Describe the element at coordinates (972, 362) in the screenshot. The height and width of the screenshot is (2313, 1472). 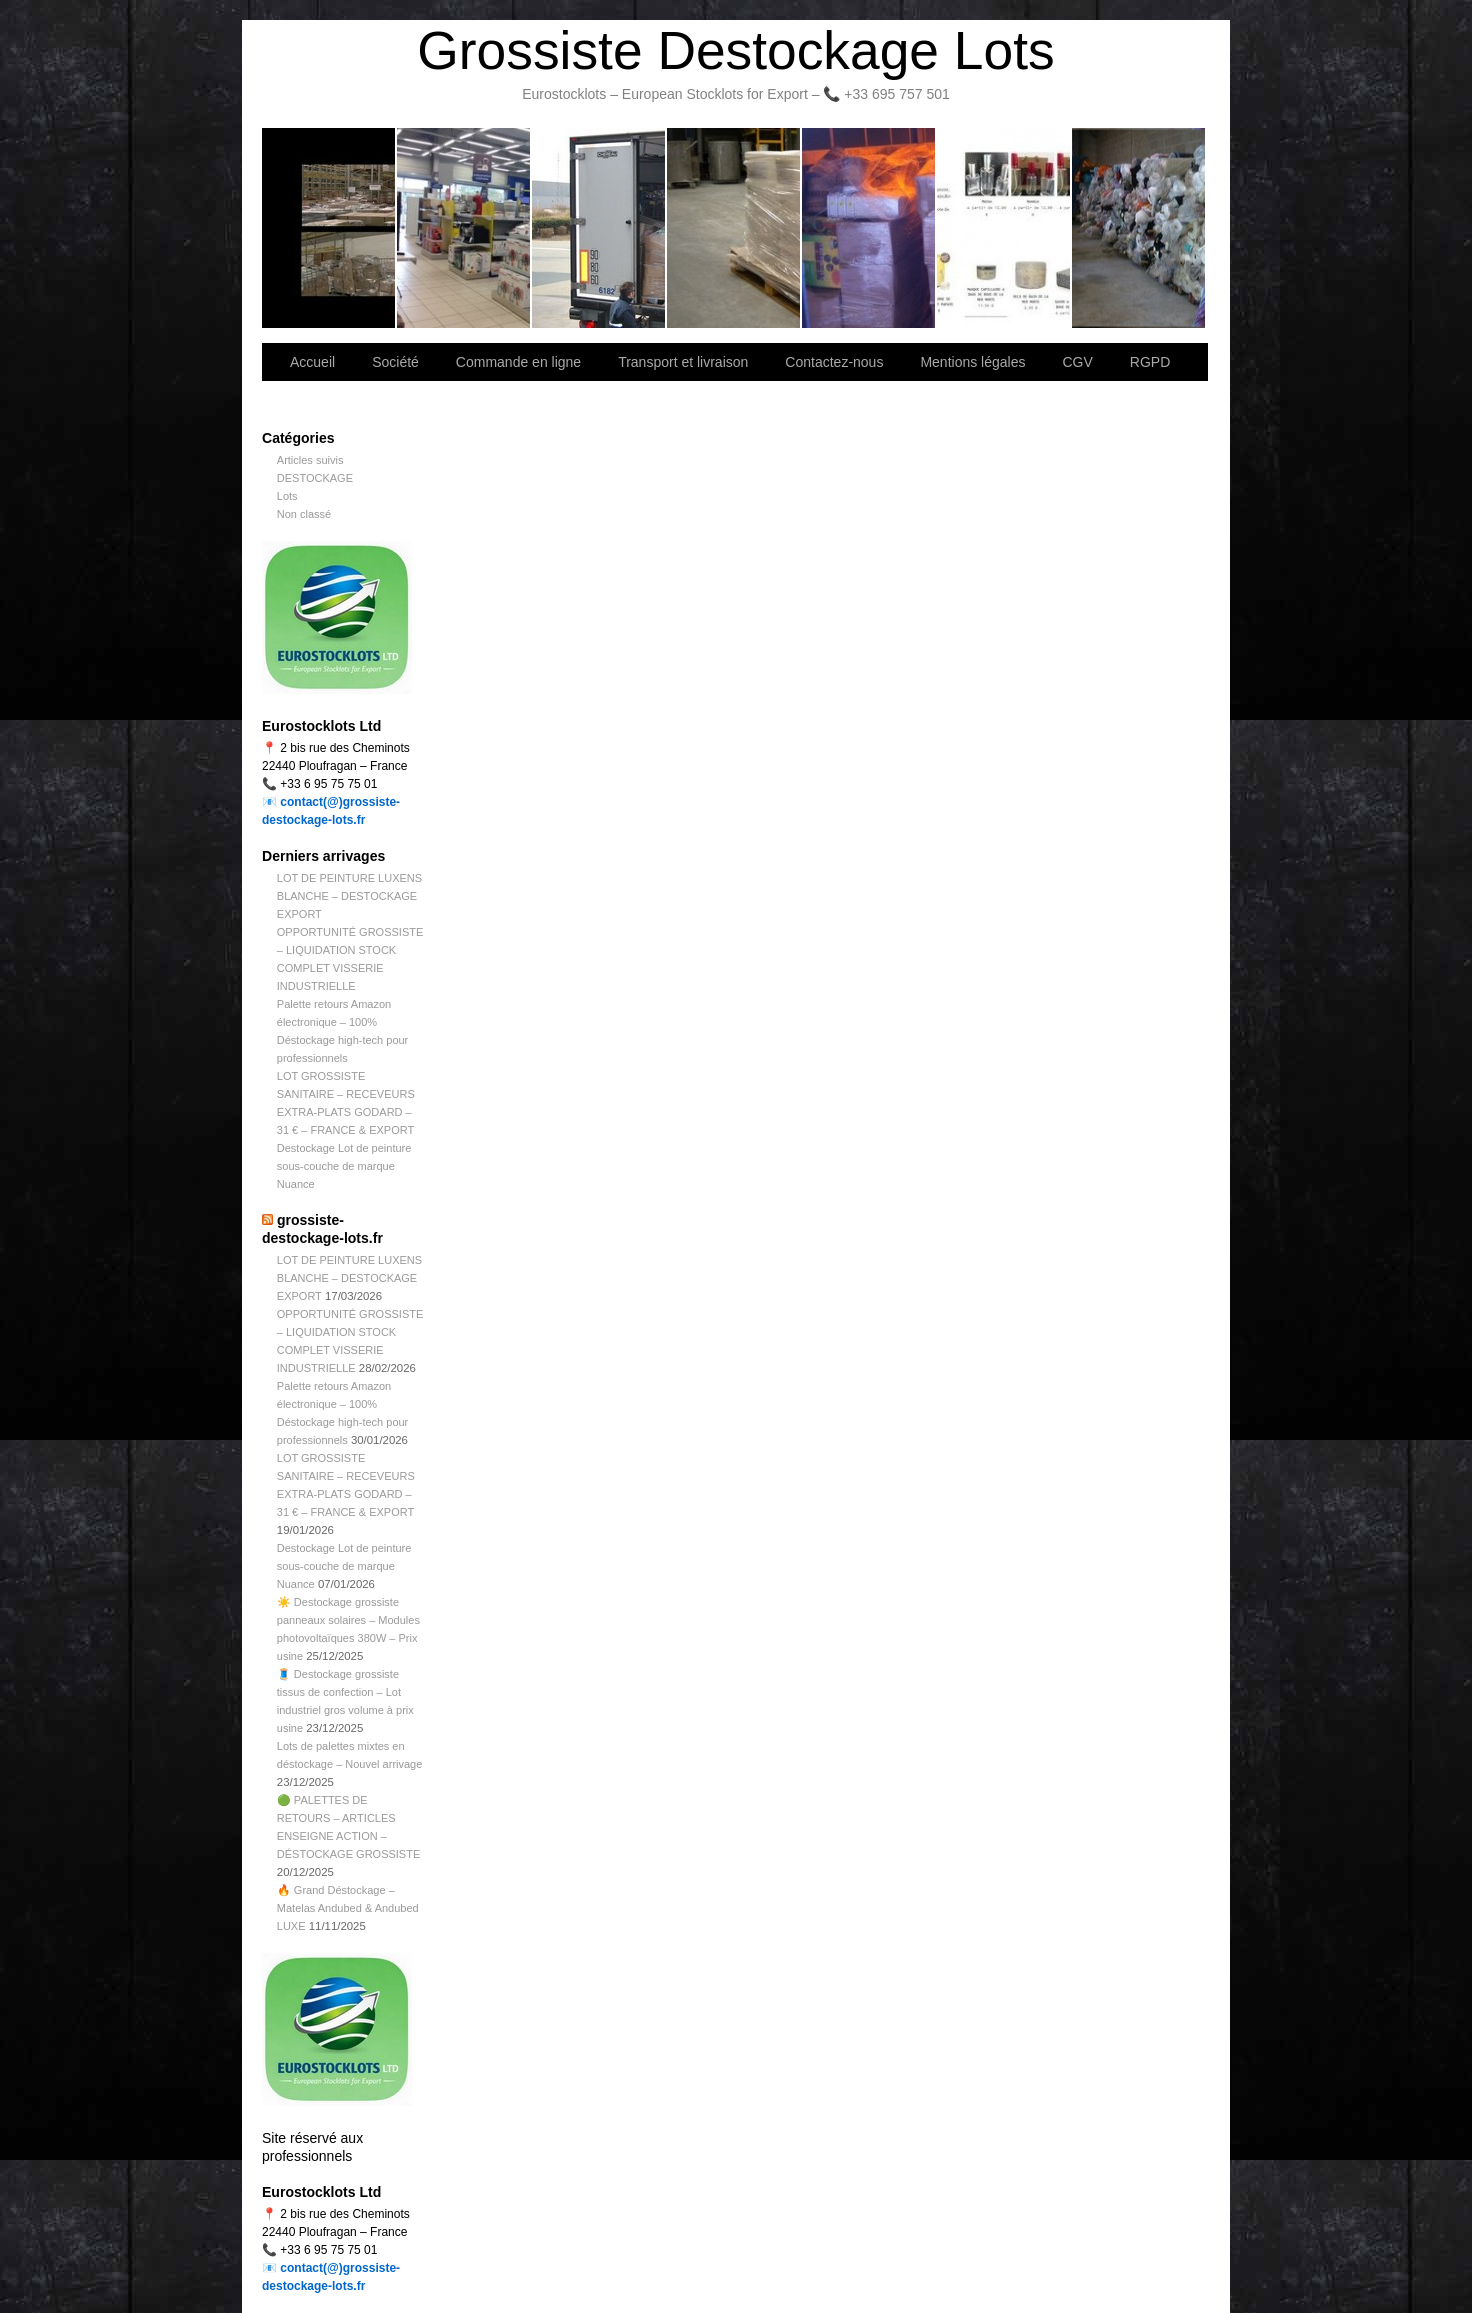
I see `Mentions légales` at that location.